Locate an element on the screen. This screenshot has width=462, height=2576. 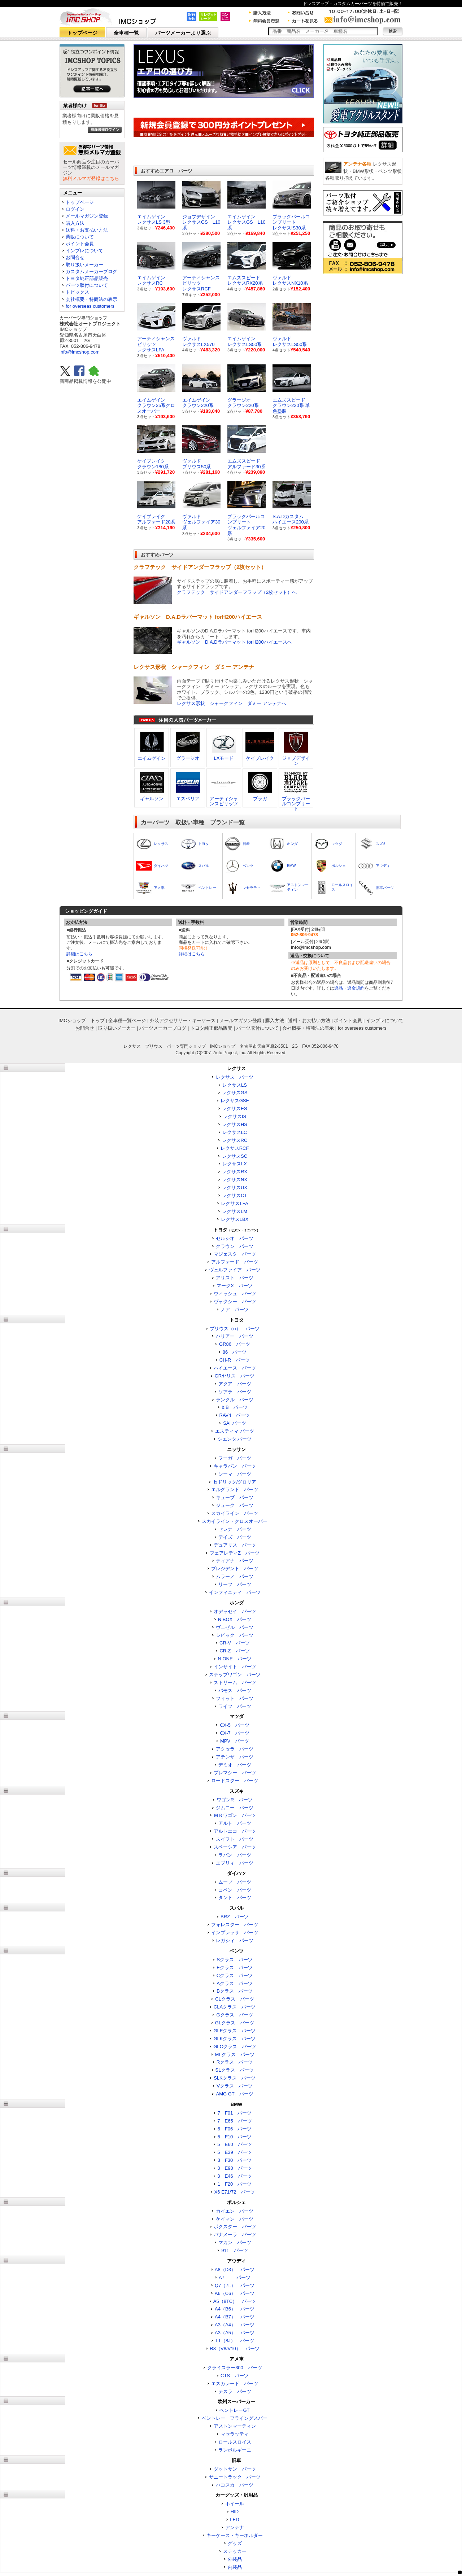
セルシオ パーツ is located at coordinates (234, 1238).